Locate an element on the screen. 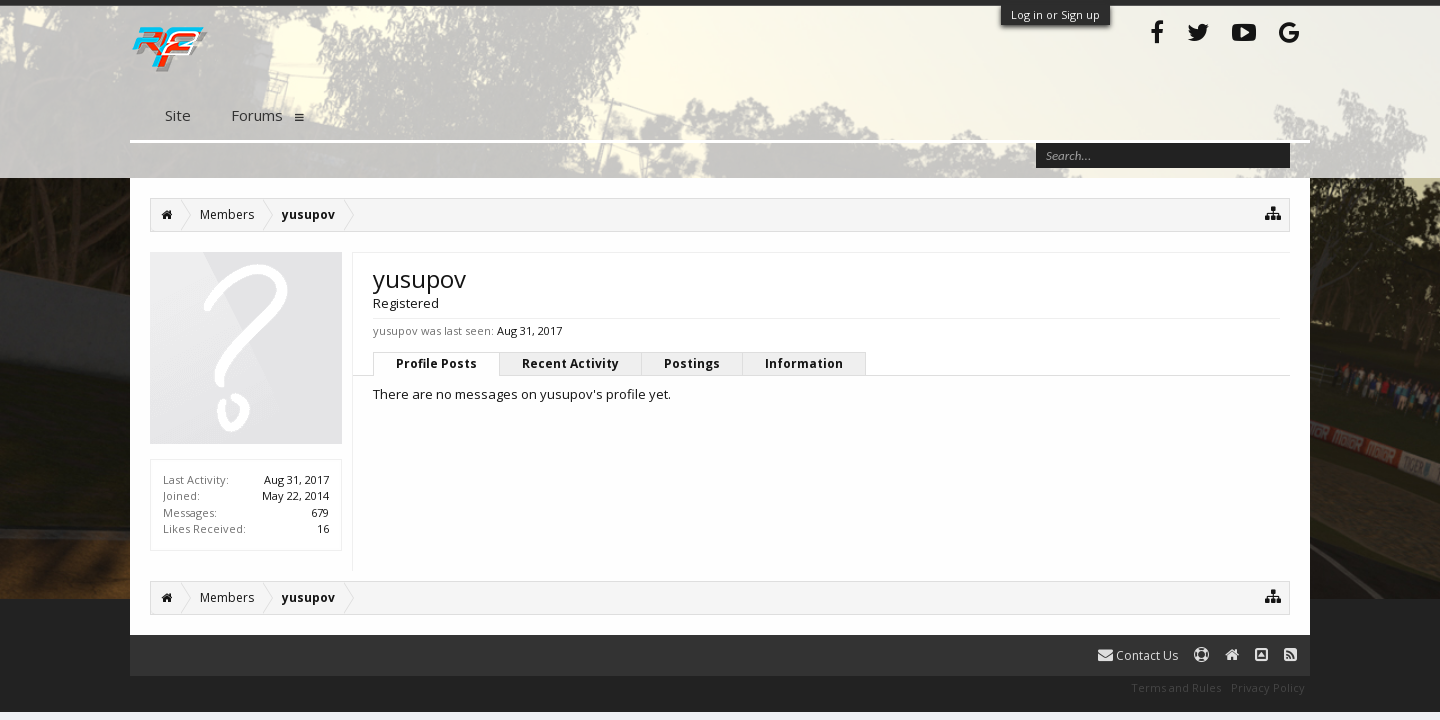 Image resolution: width=1440 pixels, height=720 pixels. Postings is located at coordinates (692, 363).